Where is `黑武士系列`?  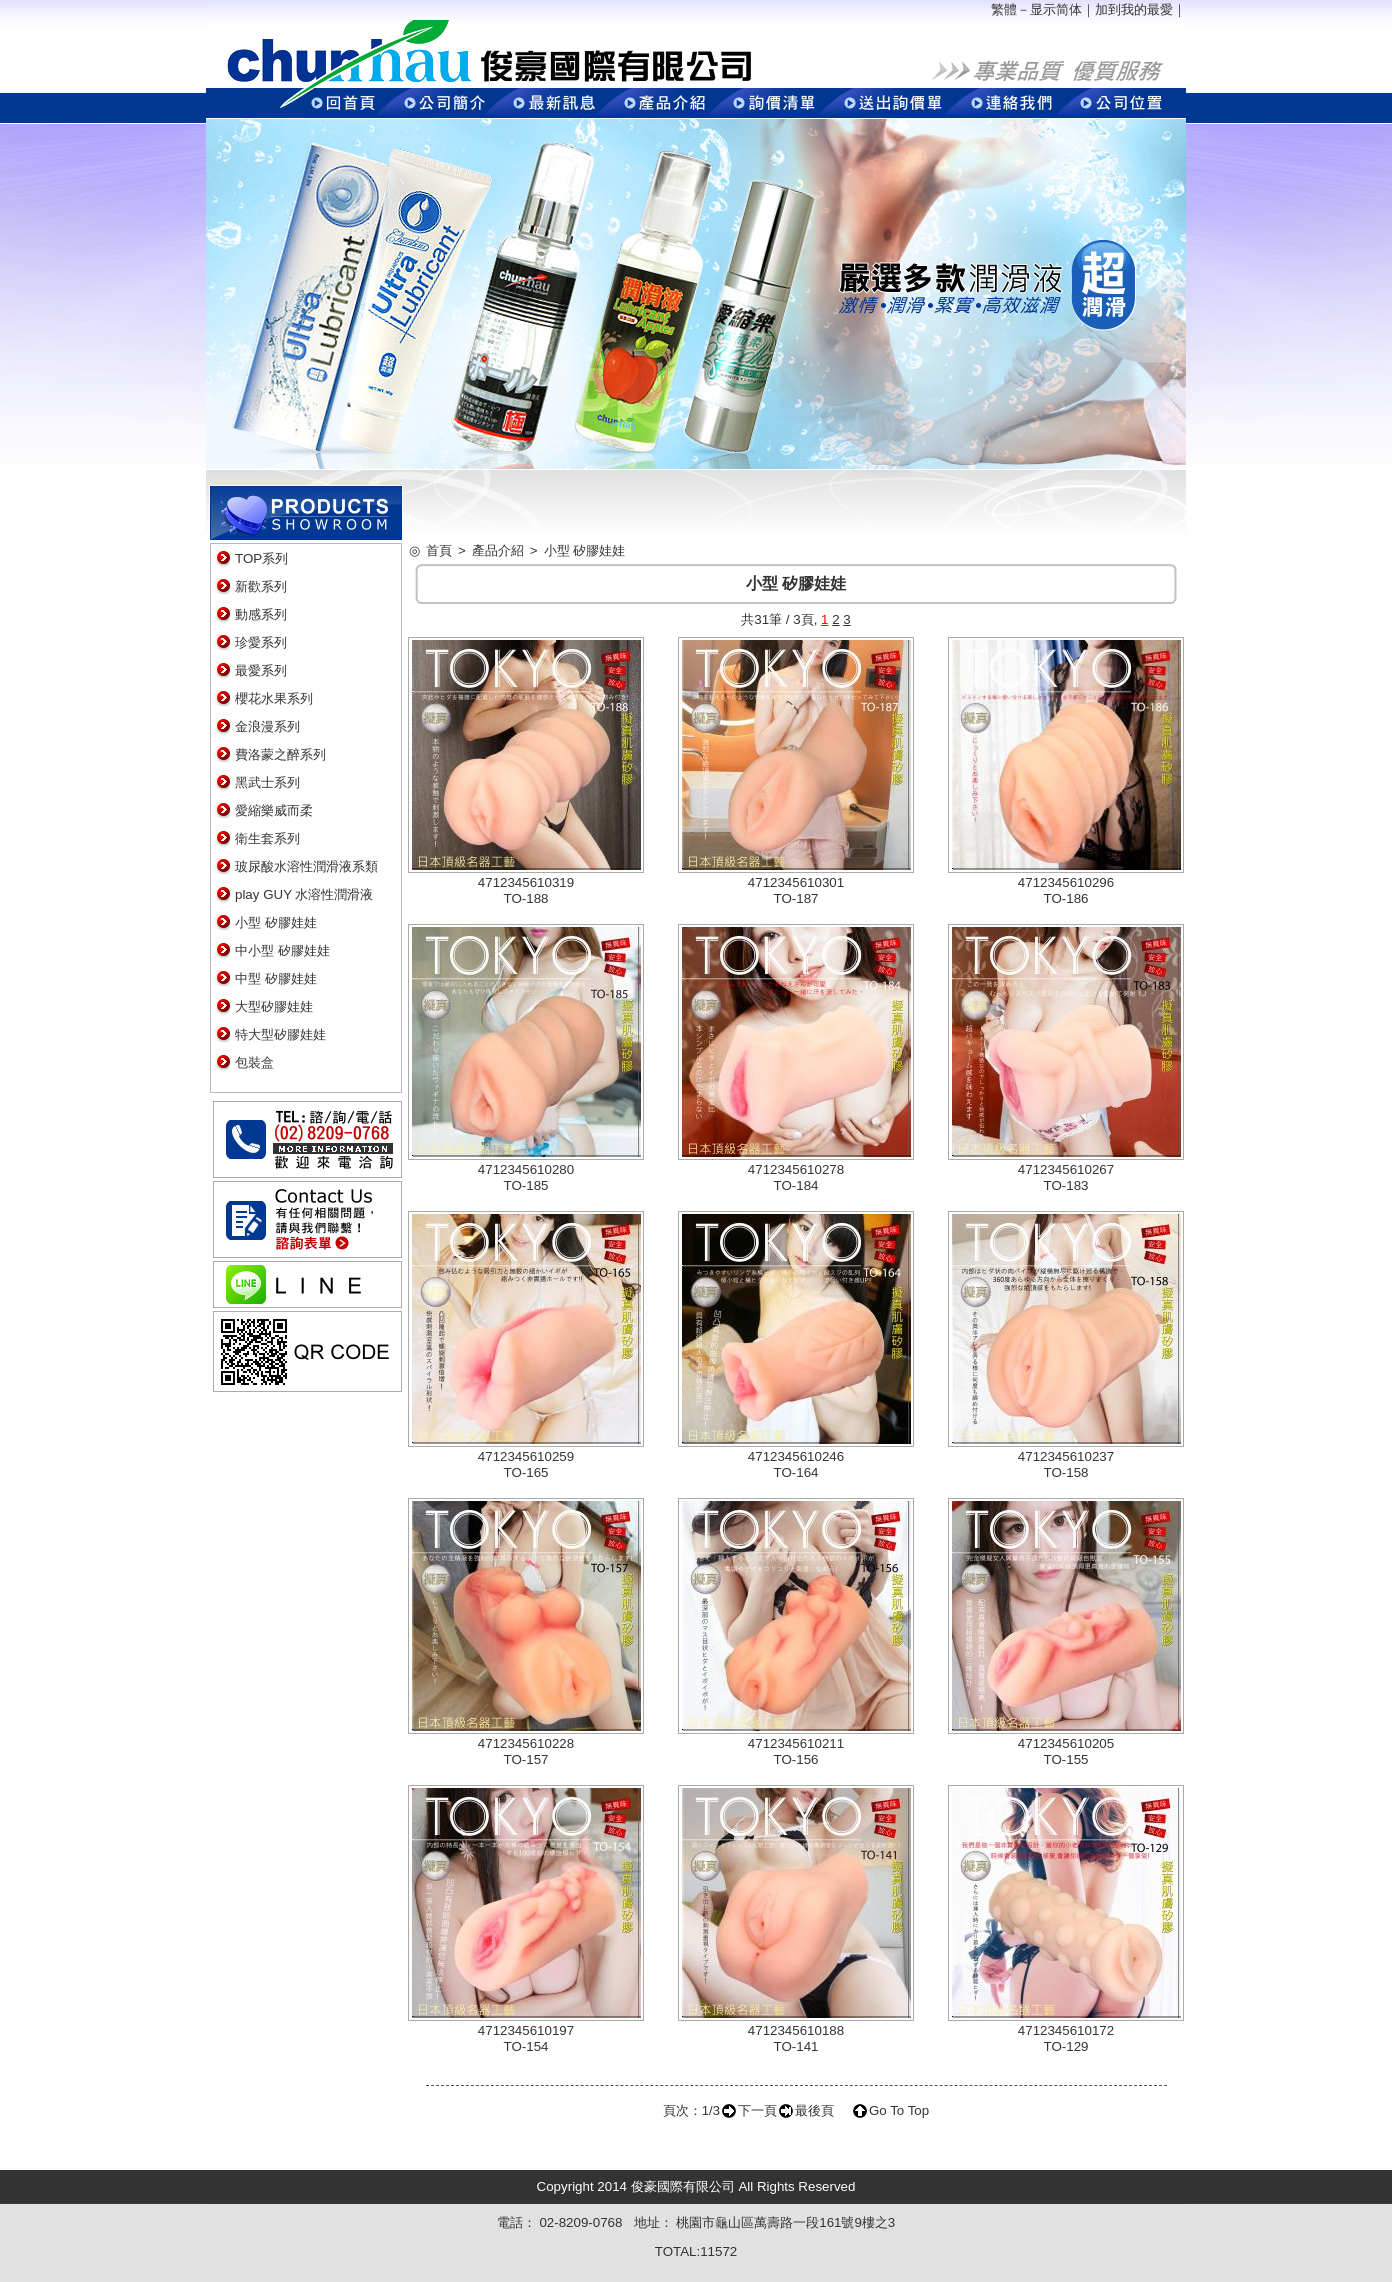 黑武士系列 is located at coordinates (267, 782).